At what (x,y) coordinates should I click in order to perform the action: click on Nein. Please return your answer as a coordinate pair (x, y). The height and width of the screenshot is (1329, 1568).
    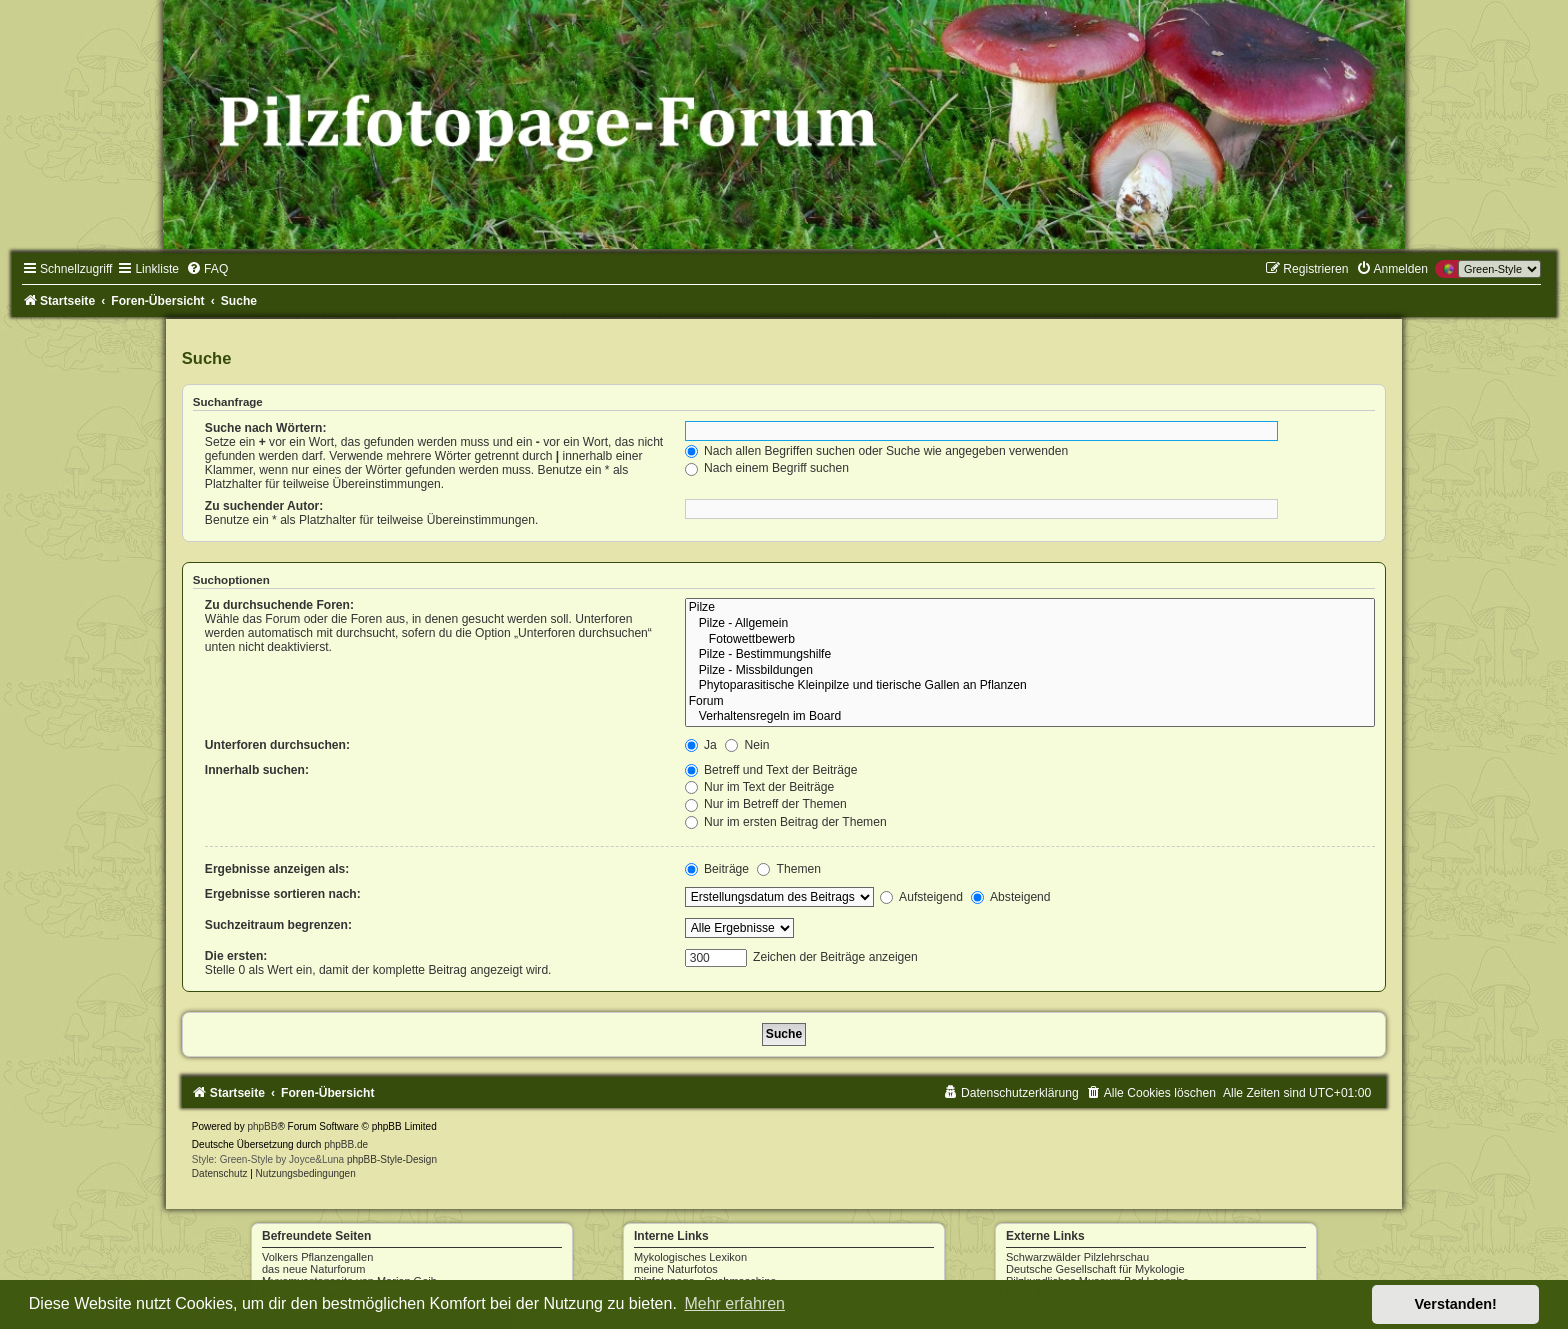
    Looking at the image, I should click on (747, 745).